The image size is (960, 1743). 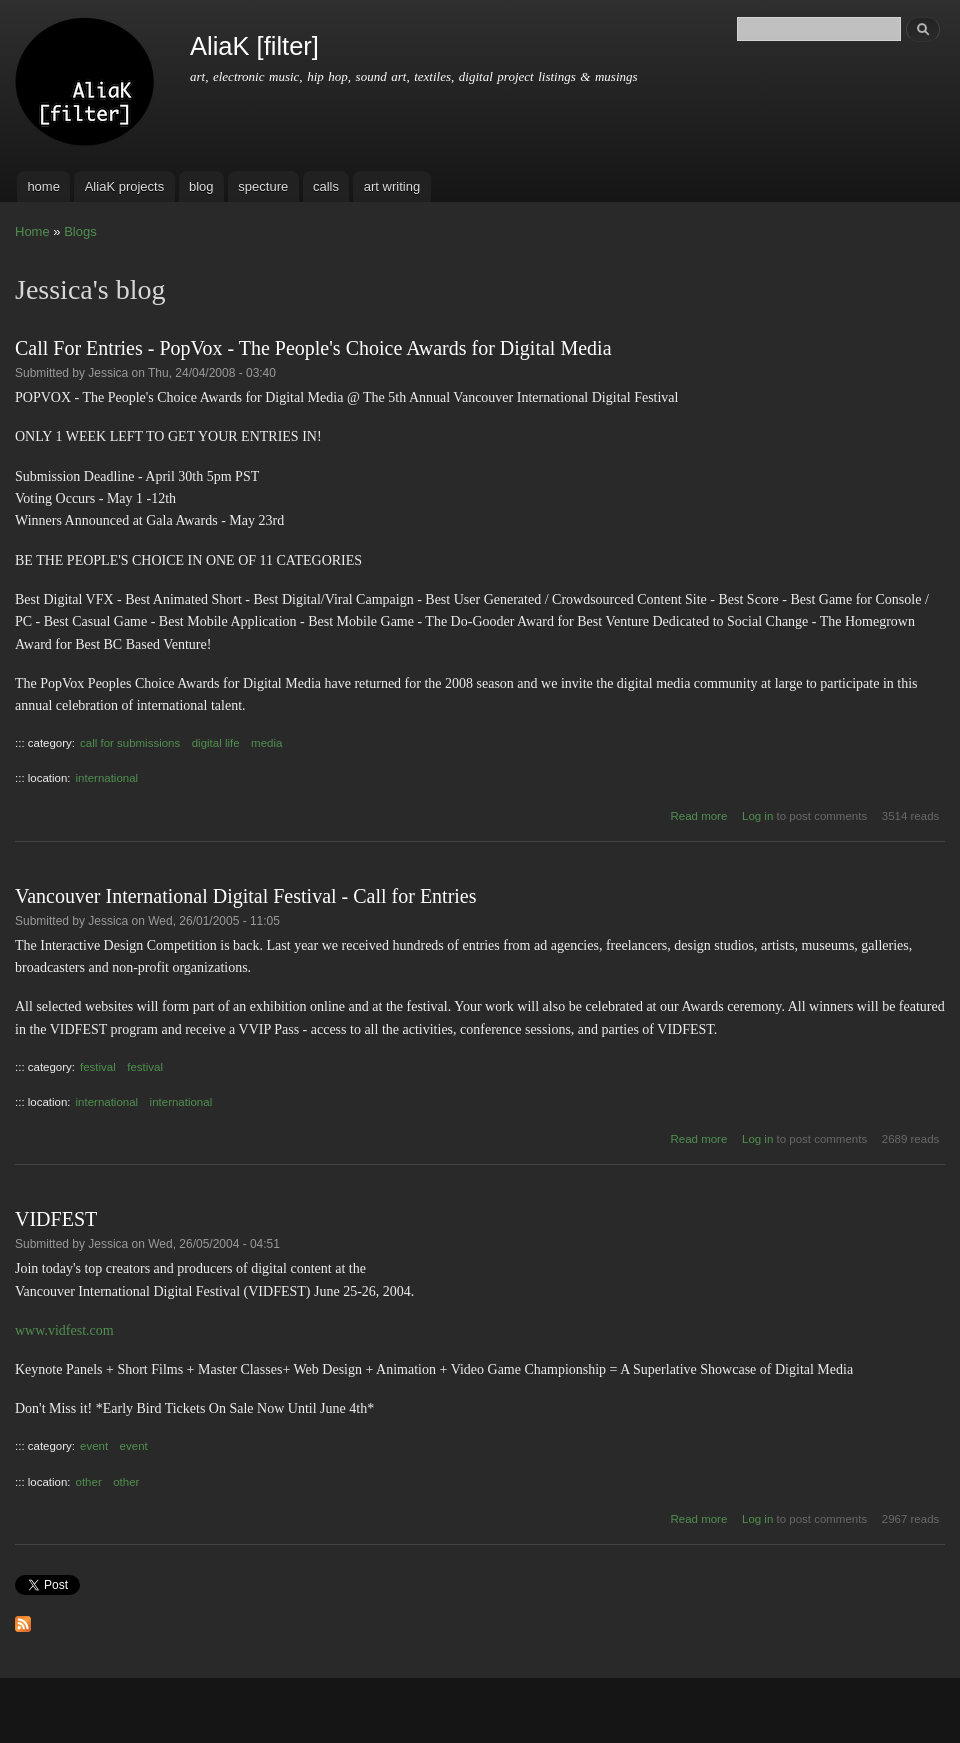 What do you see at coordinates (94, 1446) in the screenshot?
I see `event` at bounding box center [94, 1446].